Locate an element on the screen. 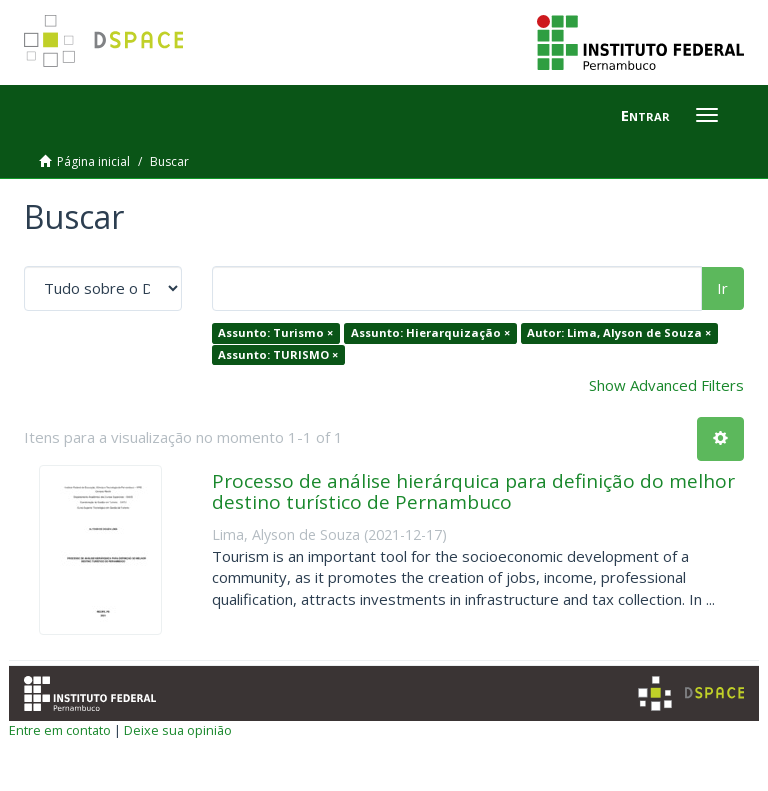  Autor: Lima, Alyson de Souza × is located at coordinates (619, 332).